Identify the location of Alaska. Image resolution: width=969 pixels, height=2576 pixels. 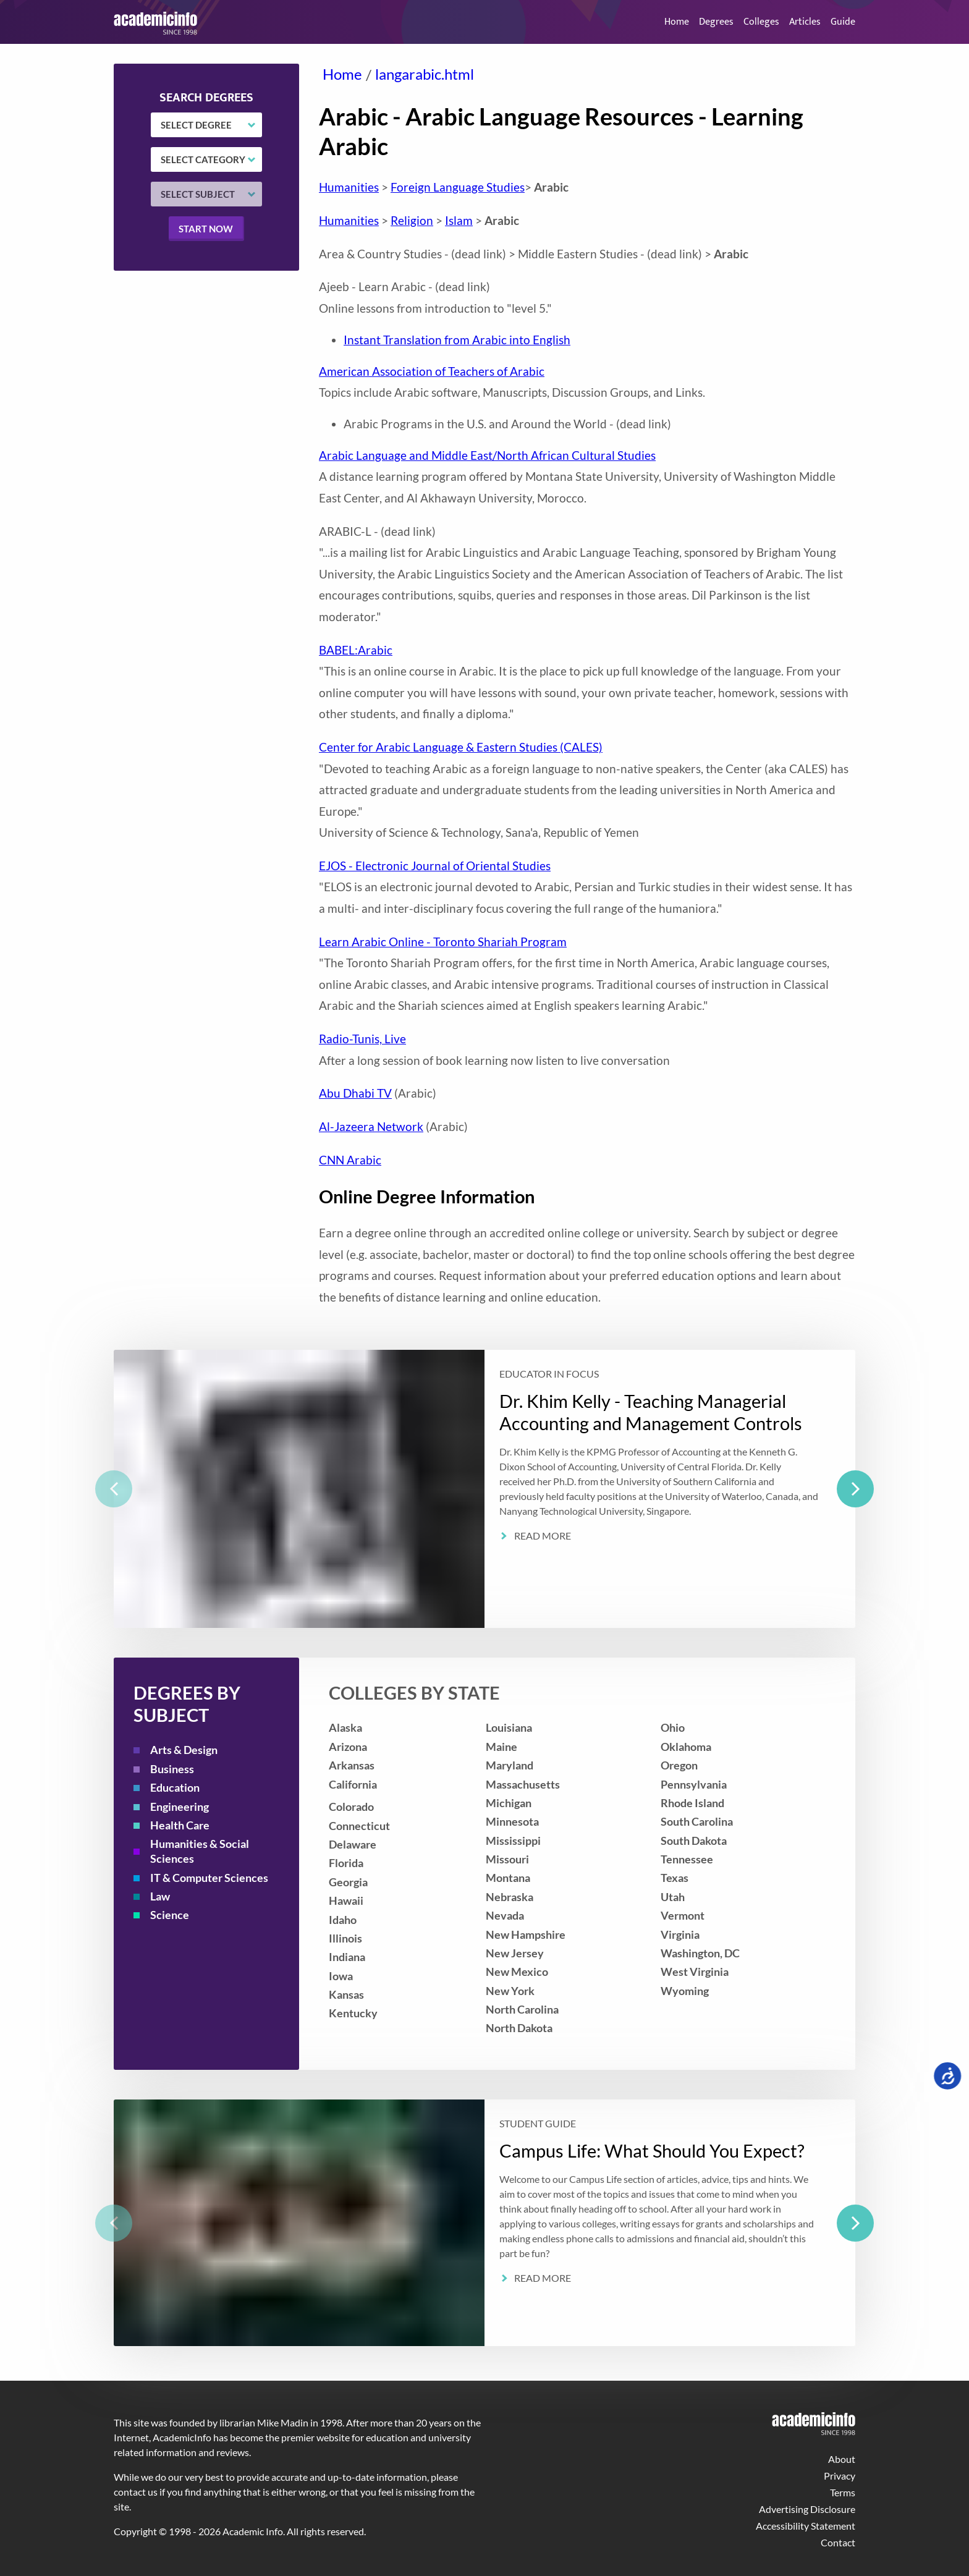
(345, 1727).